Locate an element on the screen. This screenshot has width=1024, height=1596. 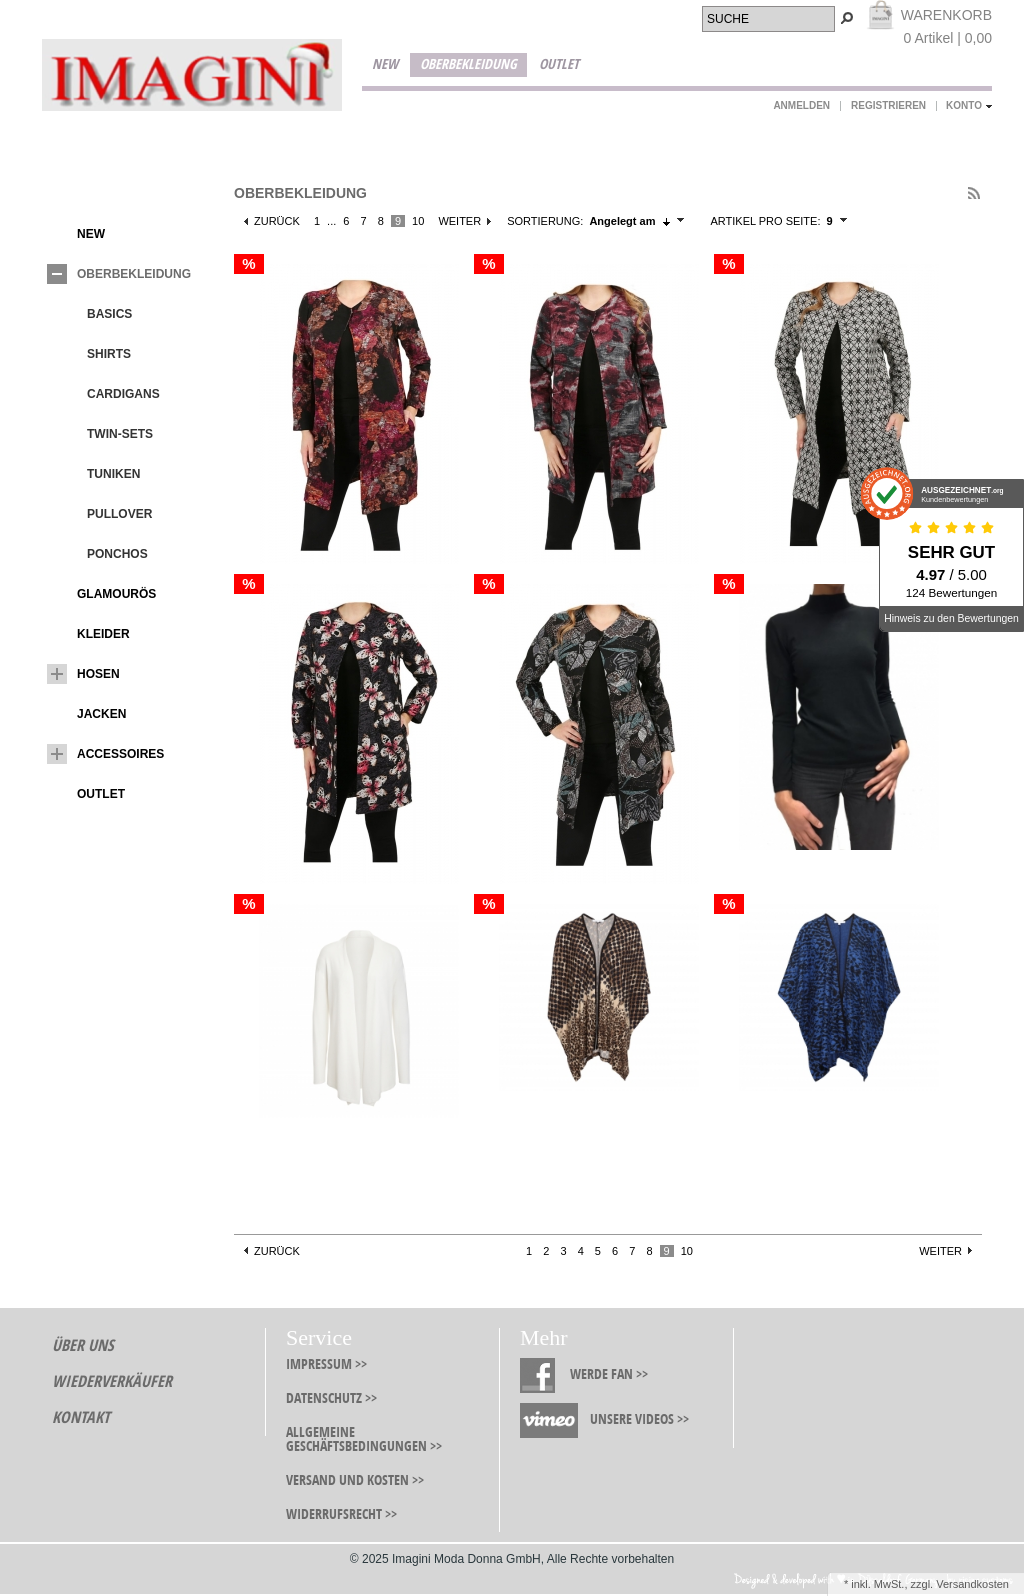
Tuniken is located at coordinates (98, 474).